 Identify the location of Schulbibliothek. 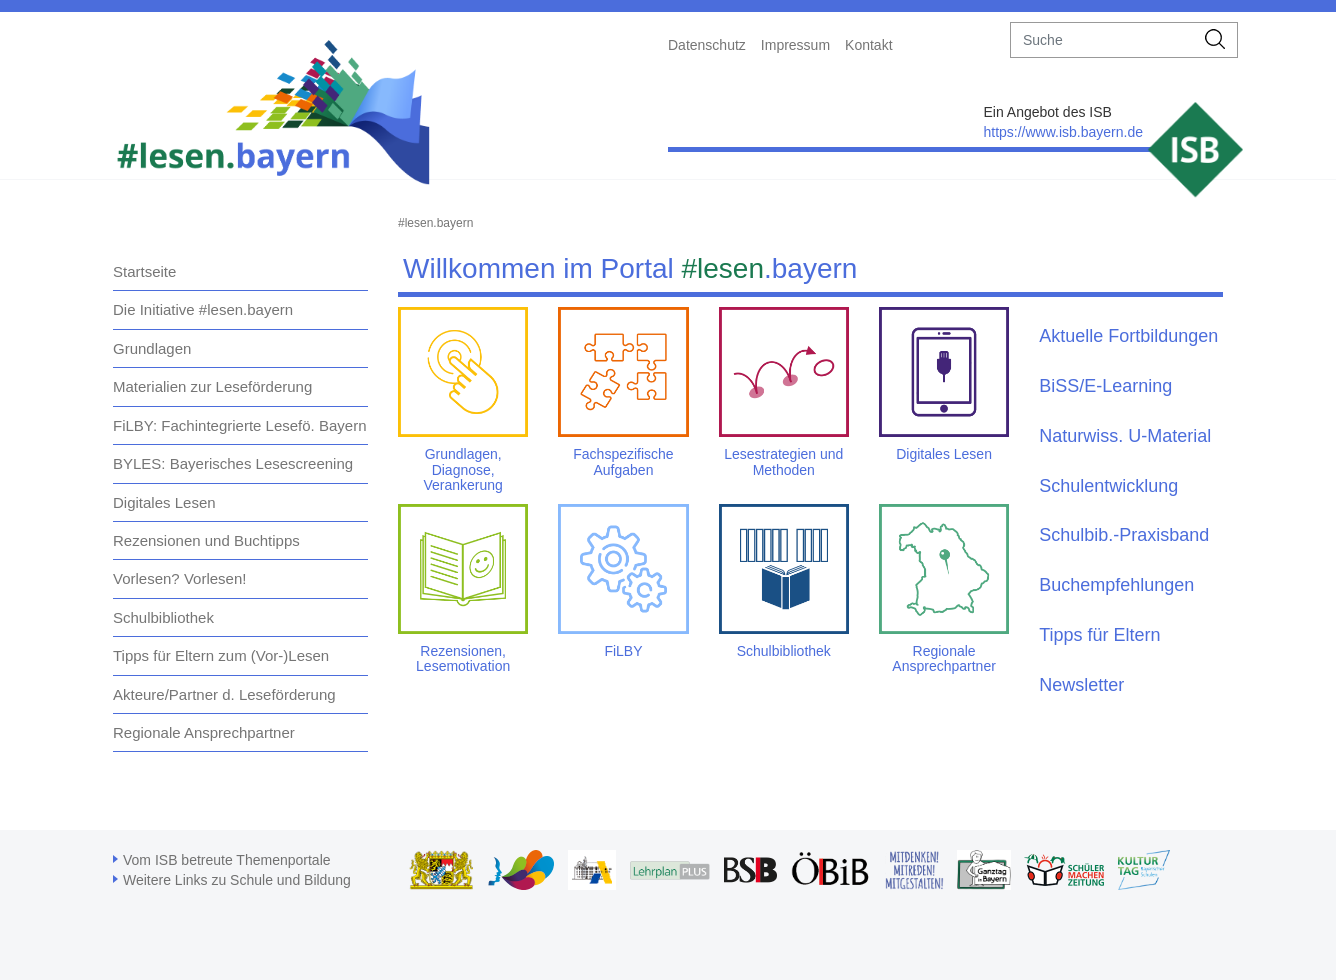
(163, 617).